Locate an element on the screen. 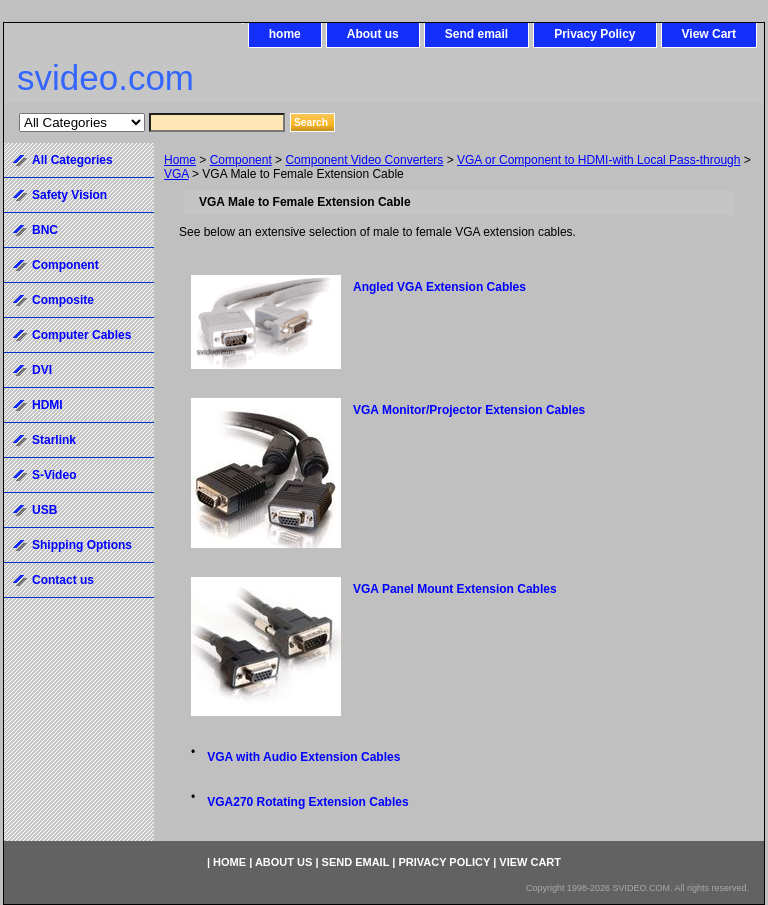 Image resolution: width=768 pixels, height=905 pixels. Component Video Converters is located at coordinates (364, 160).